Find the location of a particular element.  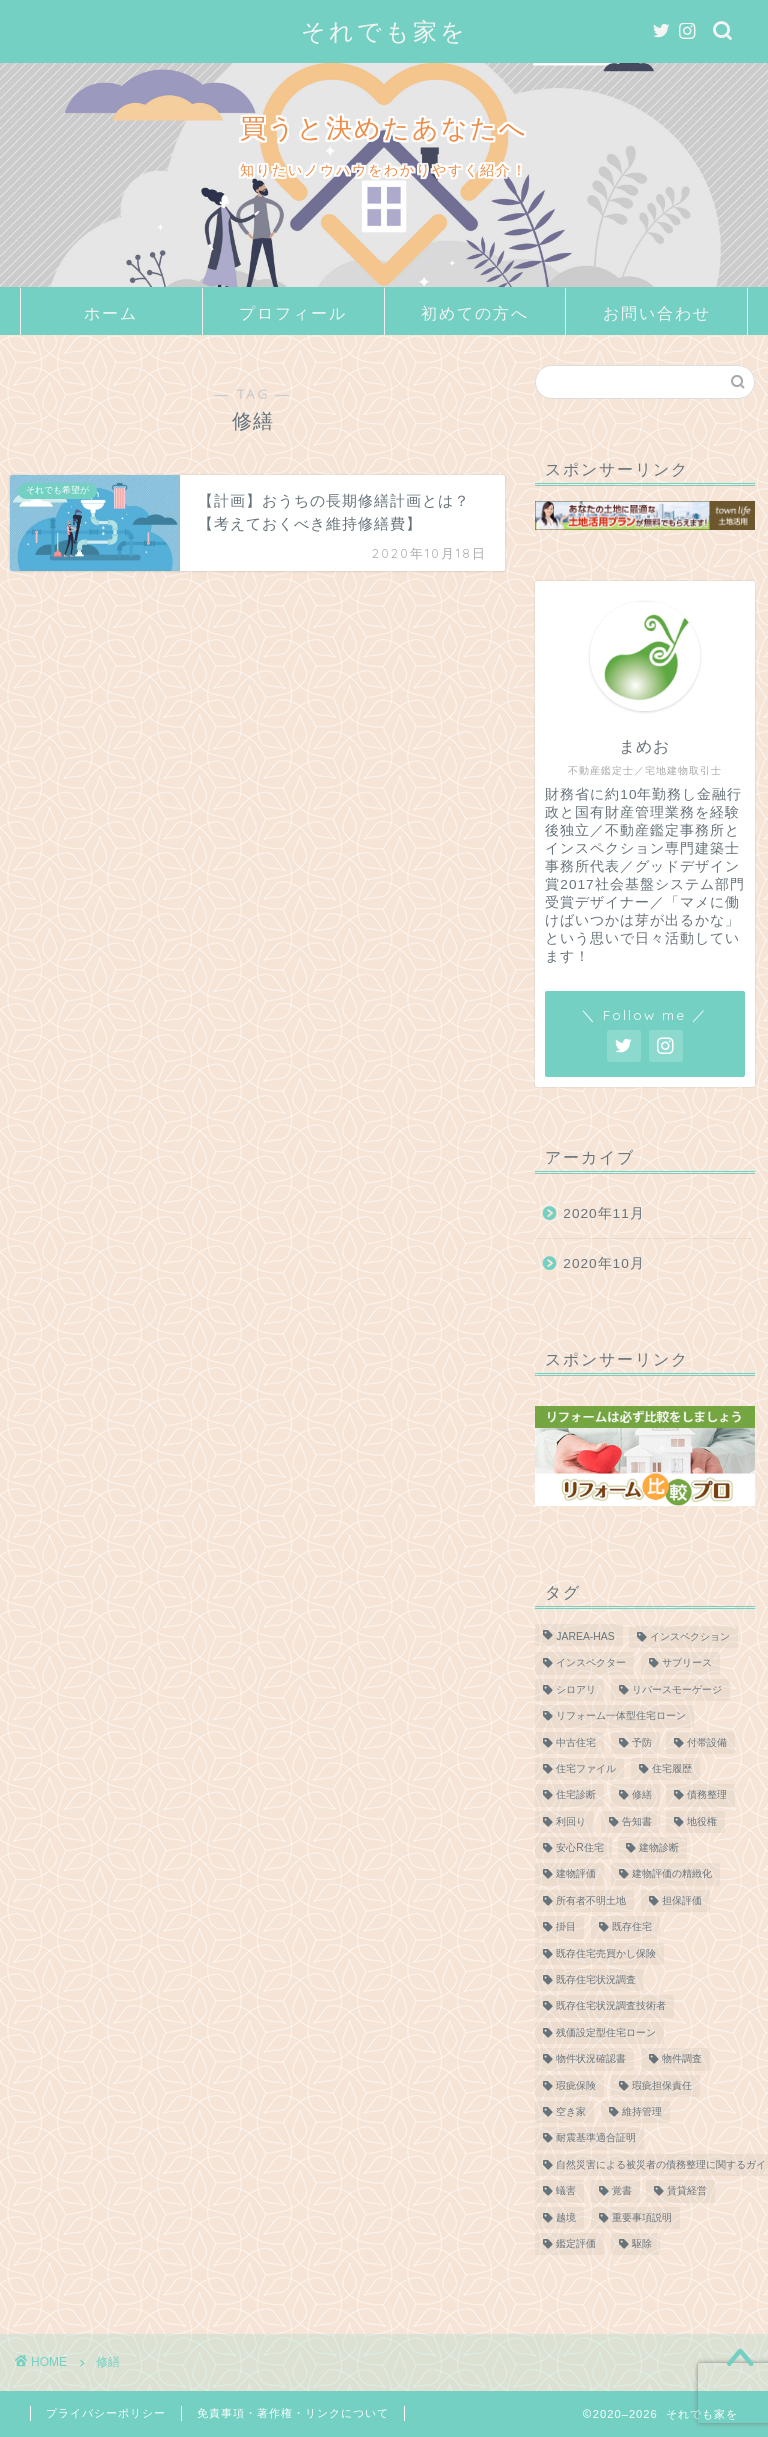

それでも家を is located at coordinates (384, 31).